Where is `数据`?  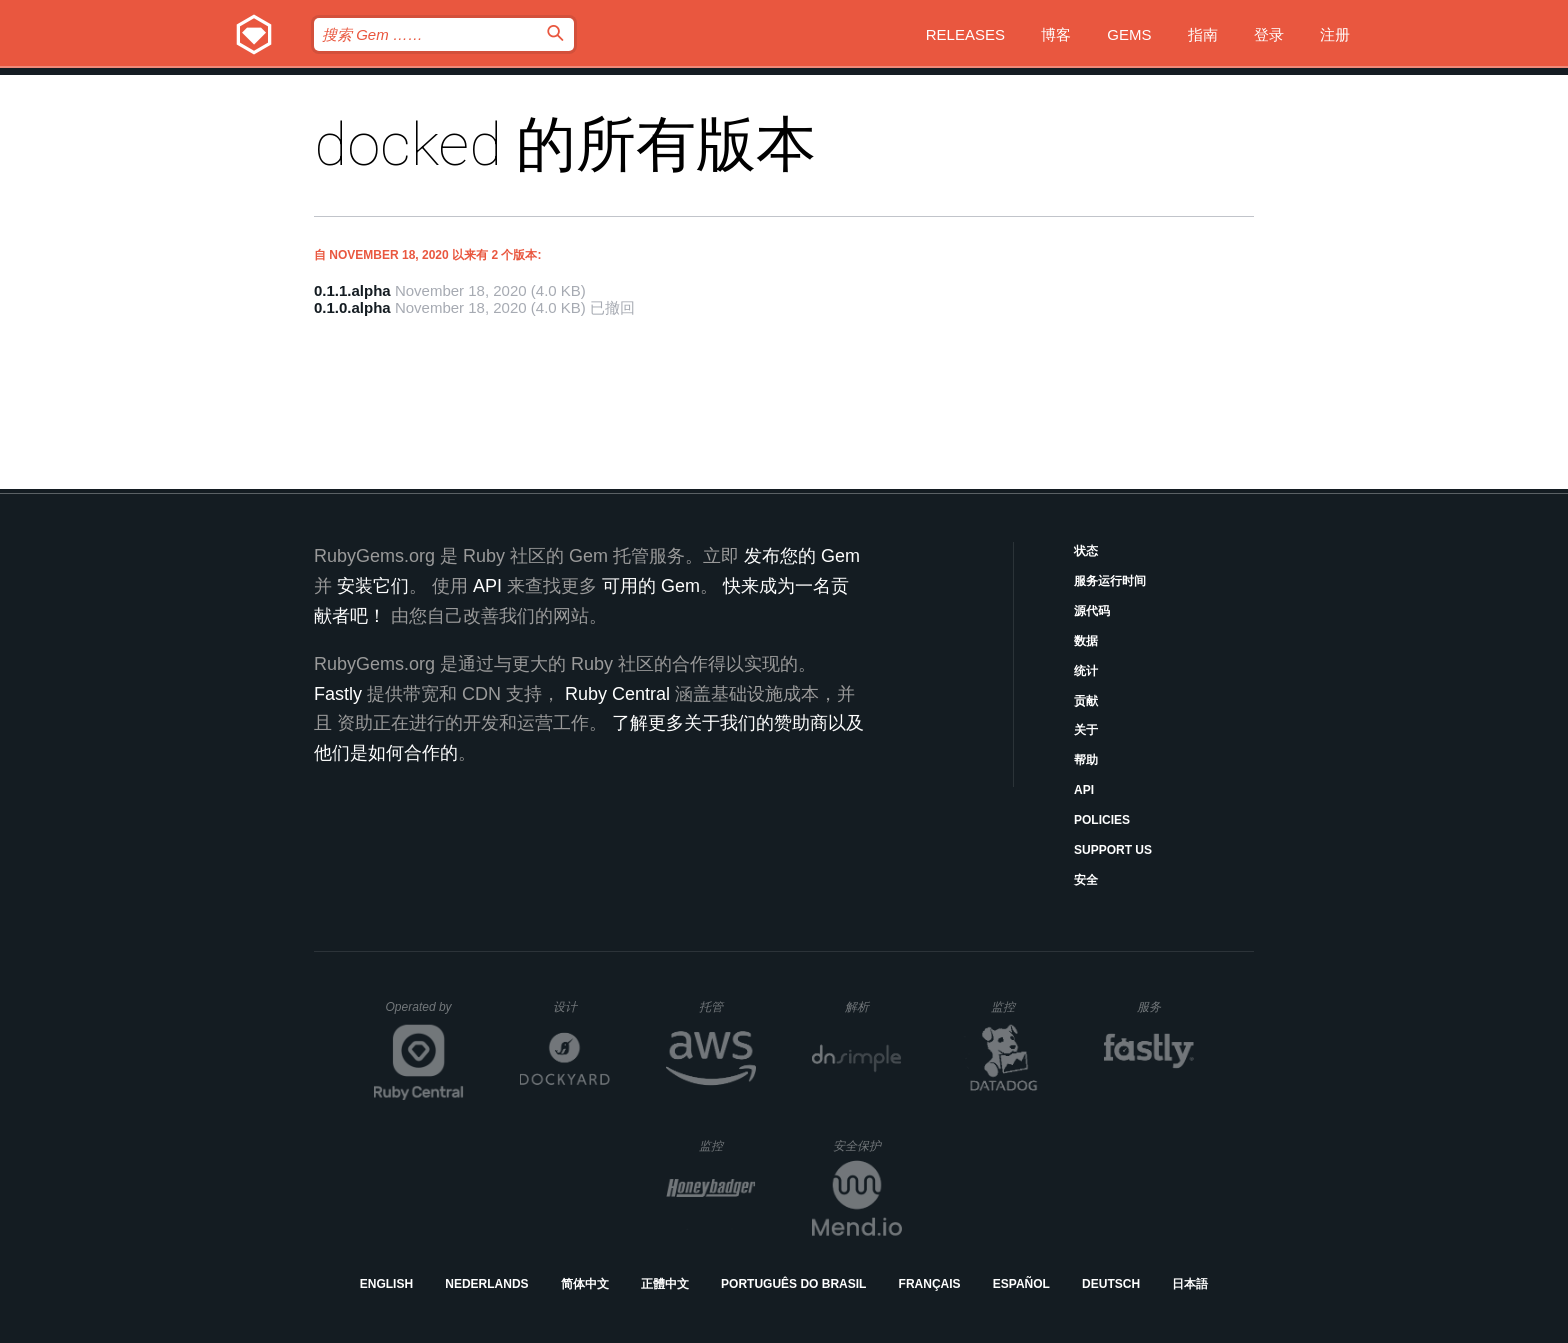
数据 is located at coordinates (1086, 641).